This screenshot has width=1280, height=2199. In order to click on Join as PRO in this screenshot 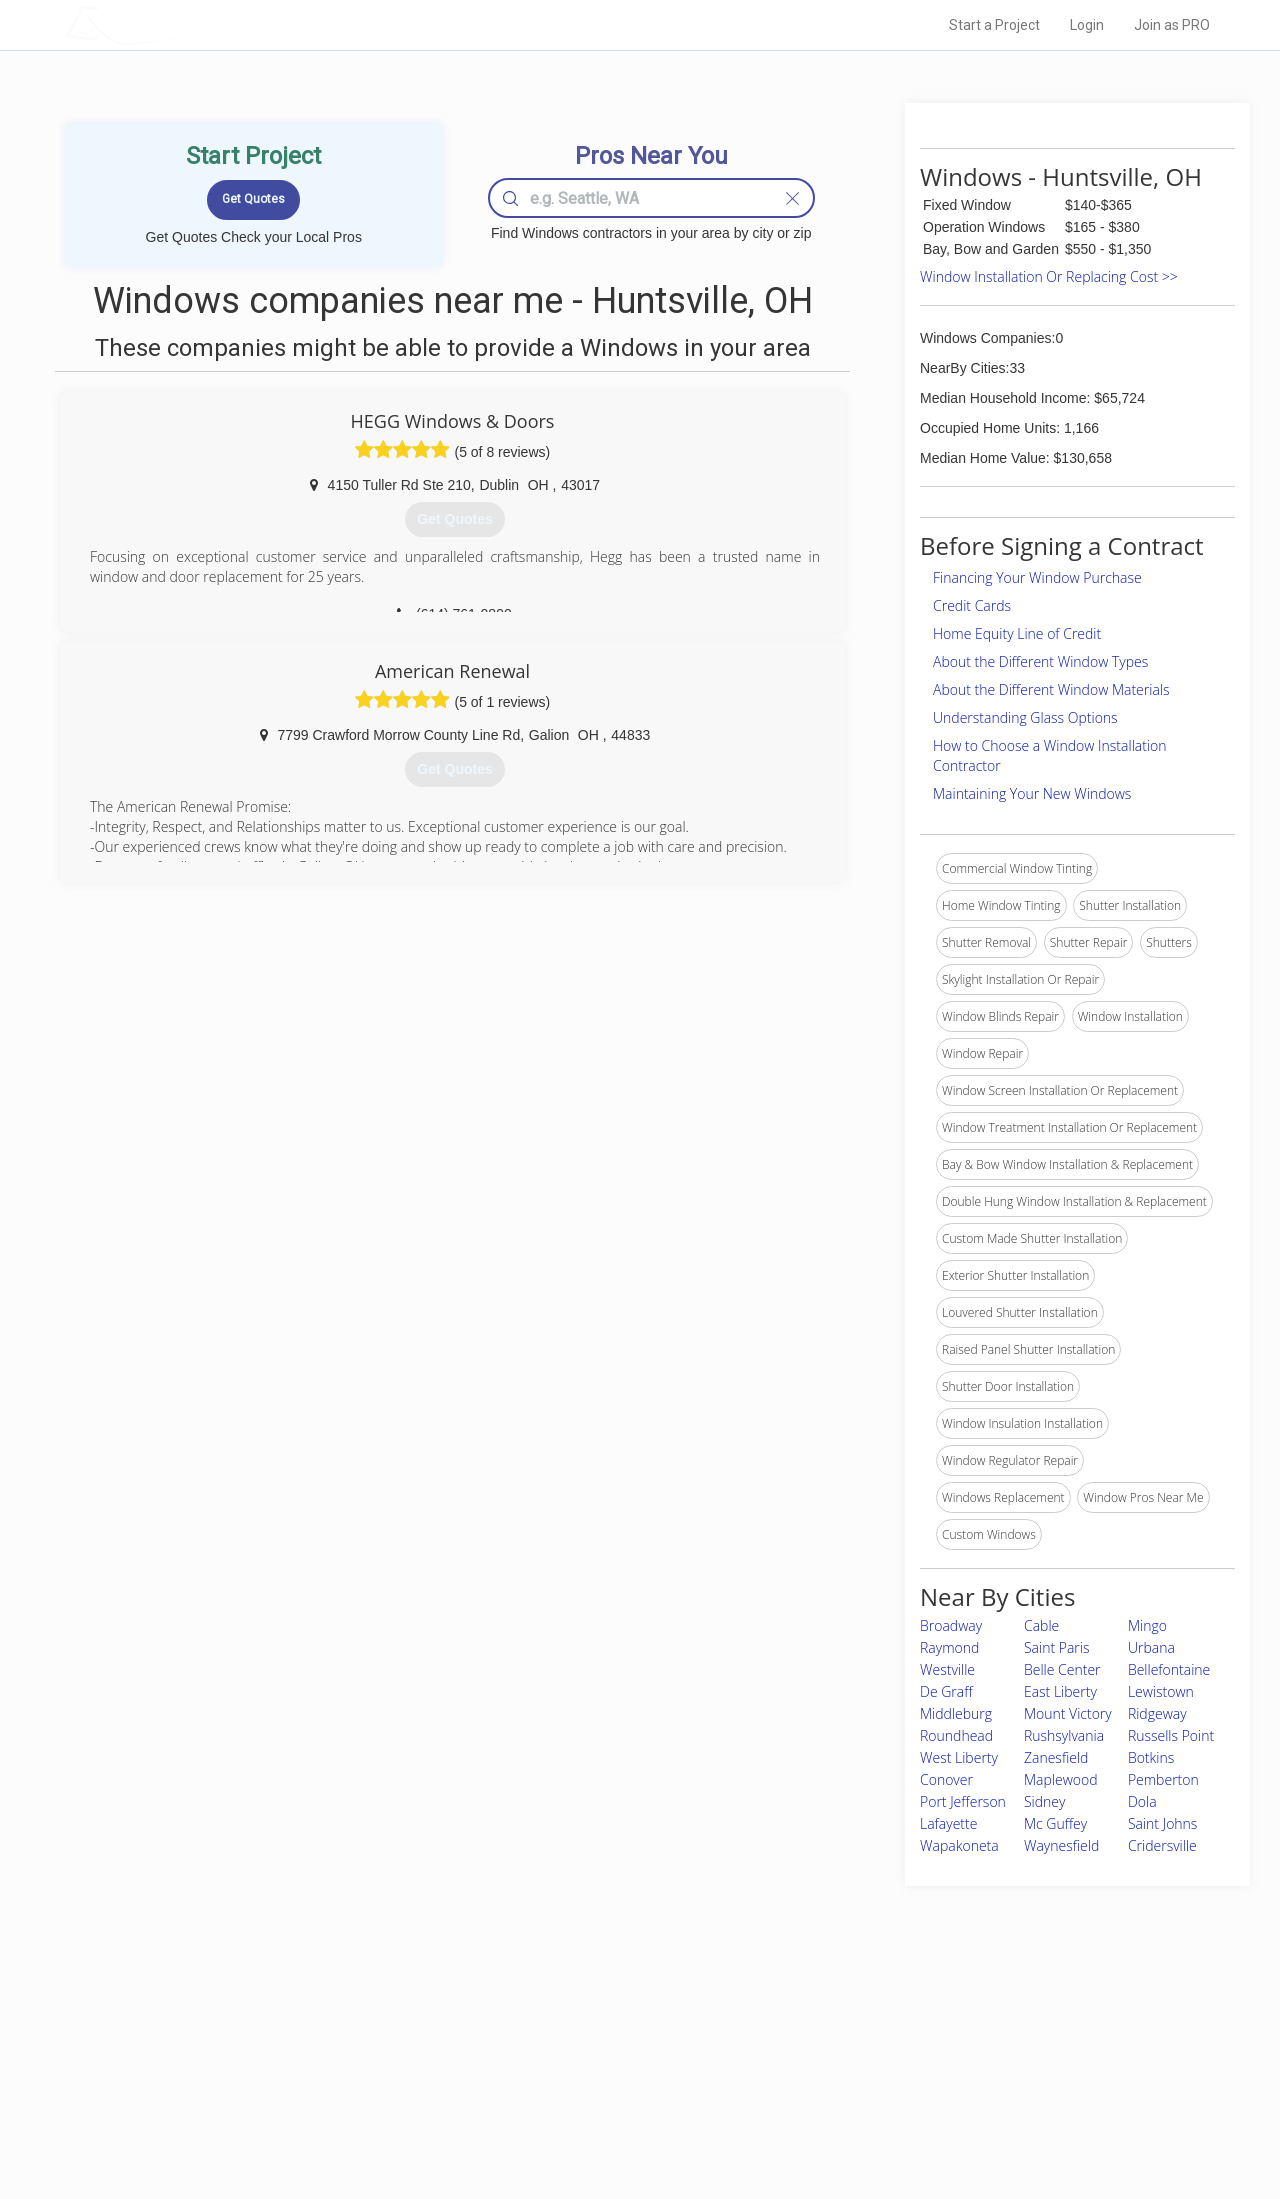, I will do `click(1172, 25)`.